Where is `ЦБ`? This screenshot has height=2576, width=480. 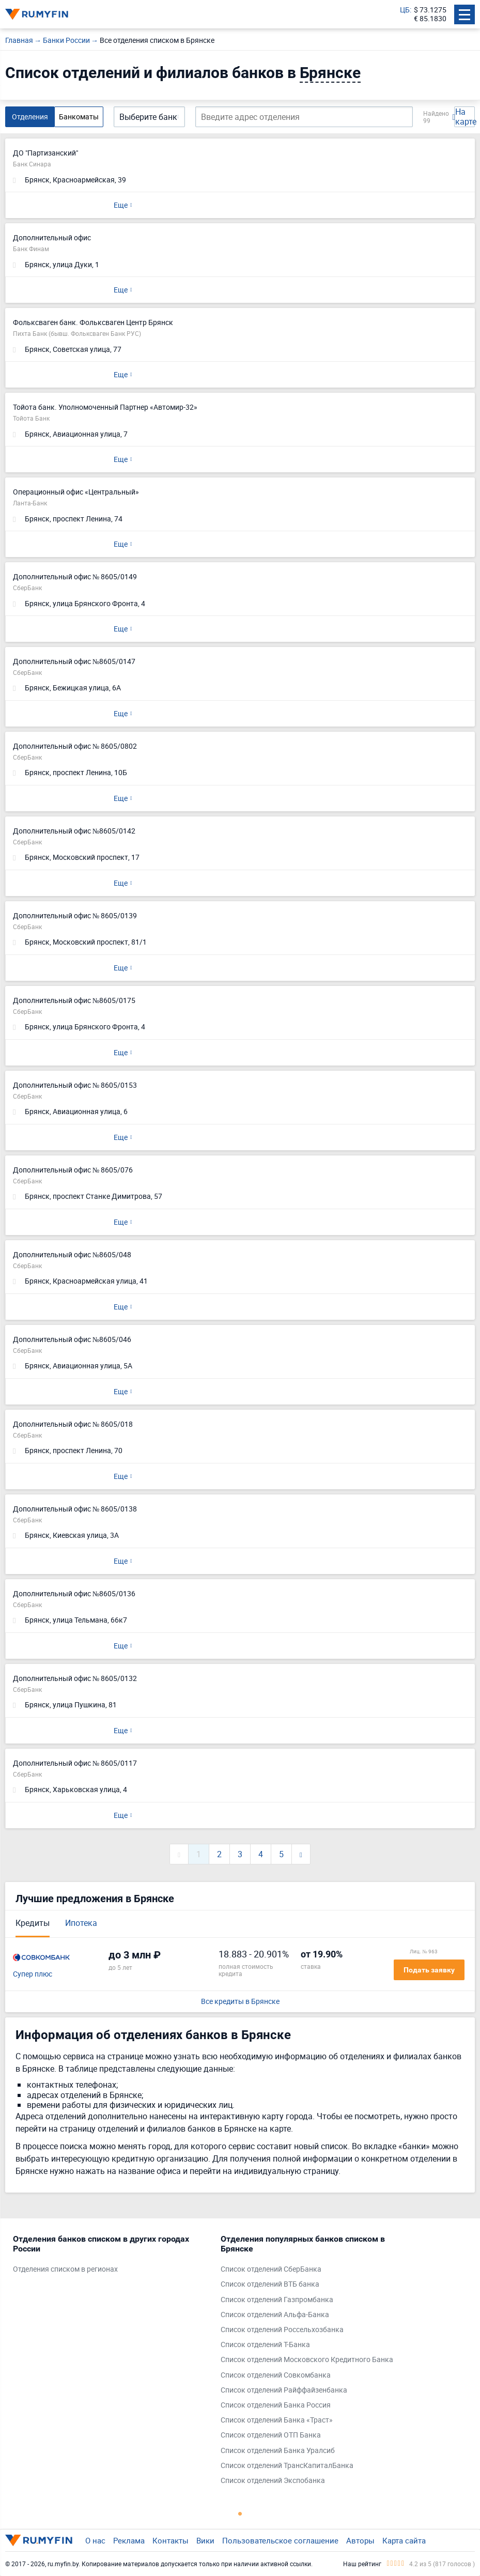
ЦБ is located at coordinates (405, 10).